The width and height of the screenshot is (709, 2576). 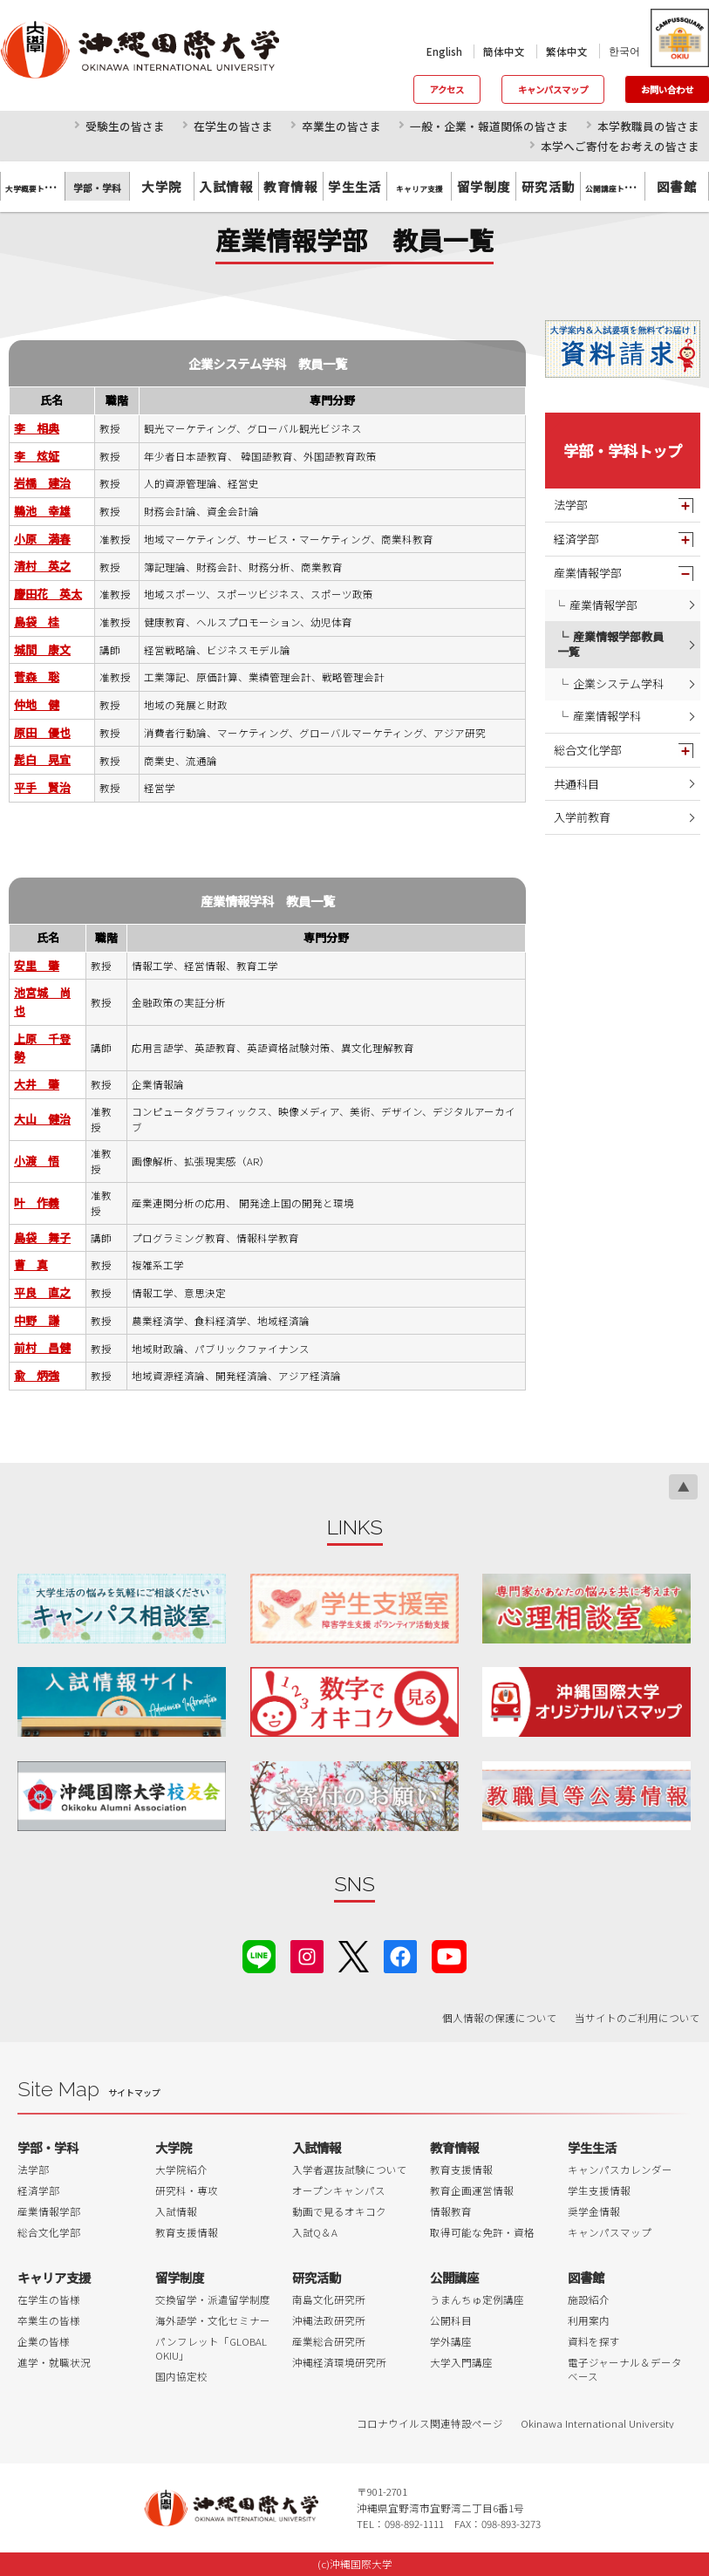 What do you see at coordinates (42, 1118) in the screenshot?
I see `大山 健治` at bounding box center [42, 1118].